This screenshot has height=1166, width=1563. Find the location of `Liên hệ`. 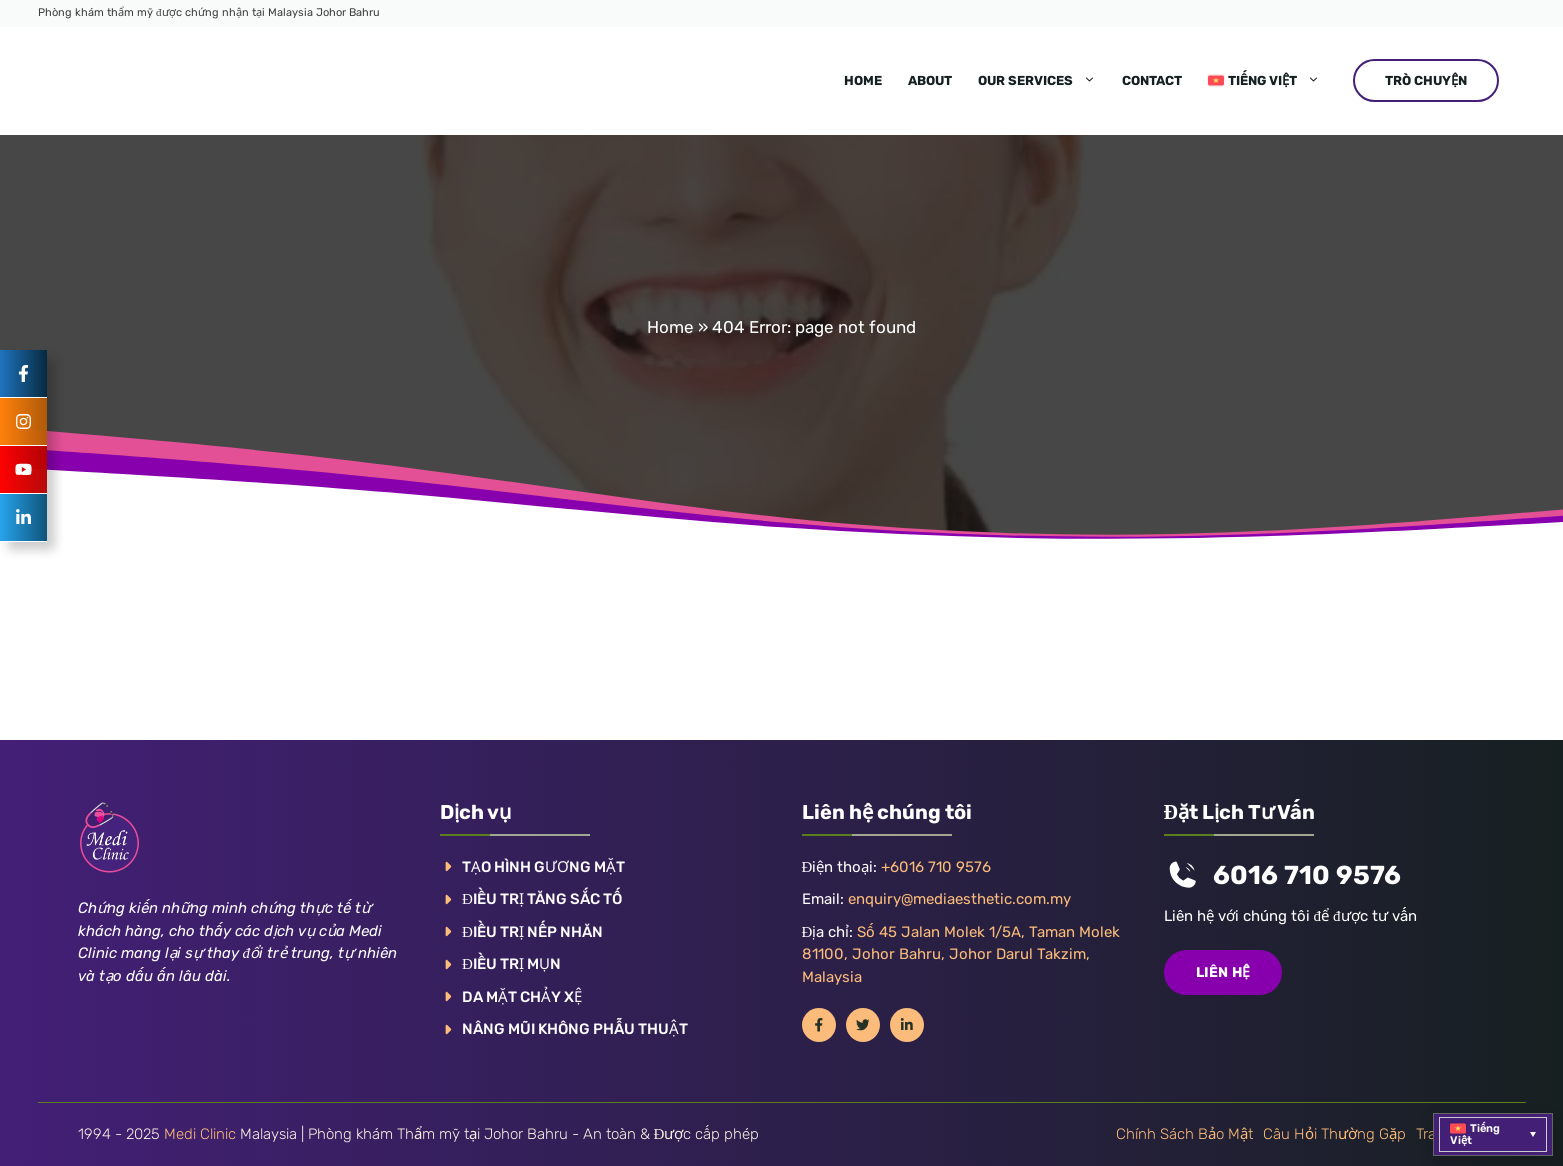

Liên hệ is located at coordinates (1223, 972).